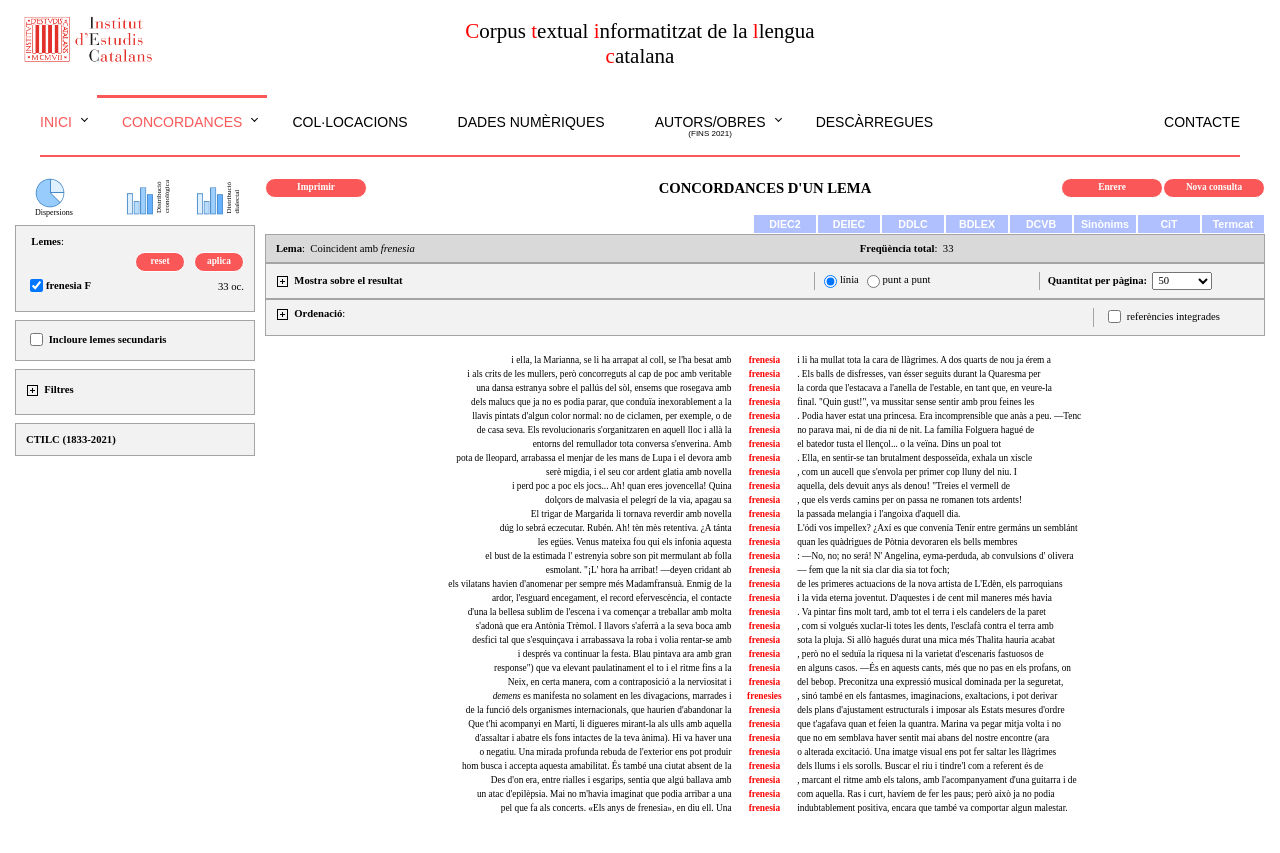  What do you see at coordinates (612, 668) in the screenshot?
I see `response") que va elevant paulatinament el to i el ritme fins a la` at bounding box center [612, 668].